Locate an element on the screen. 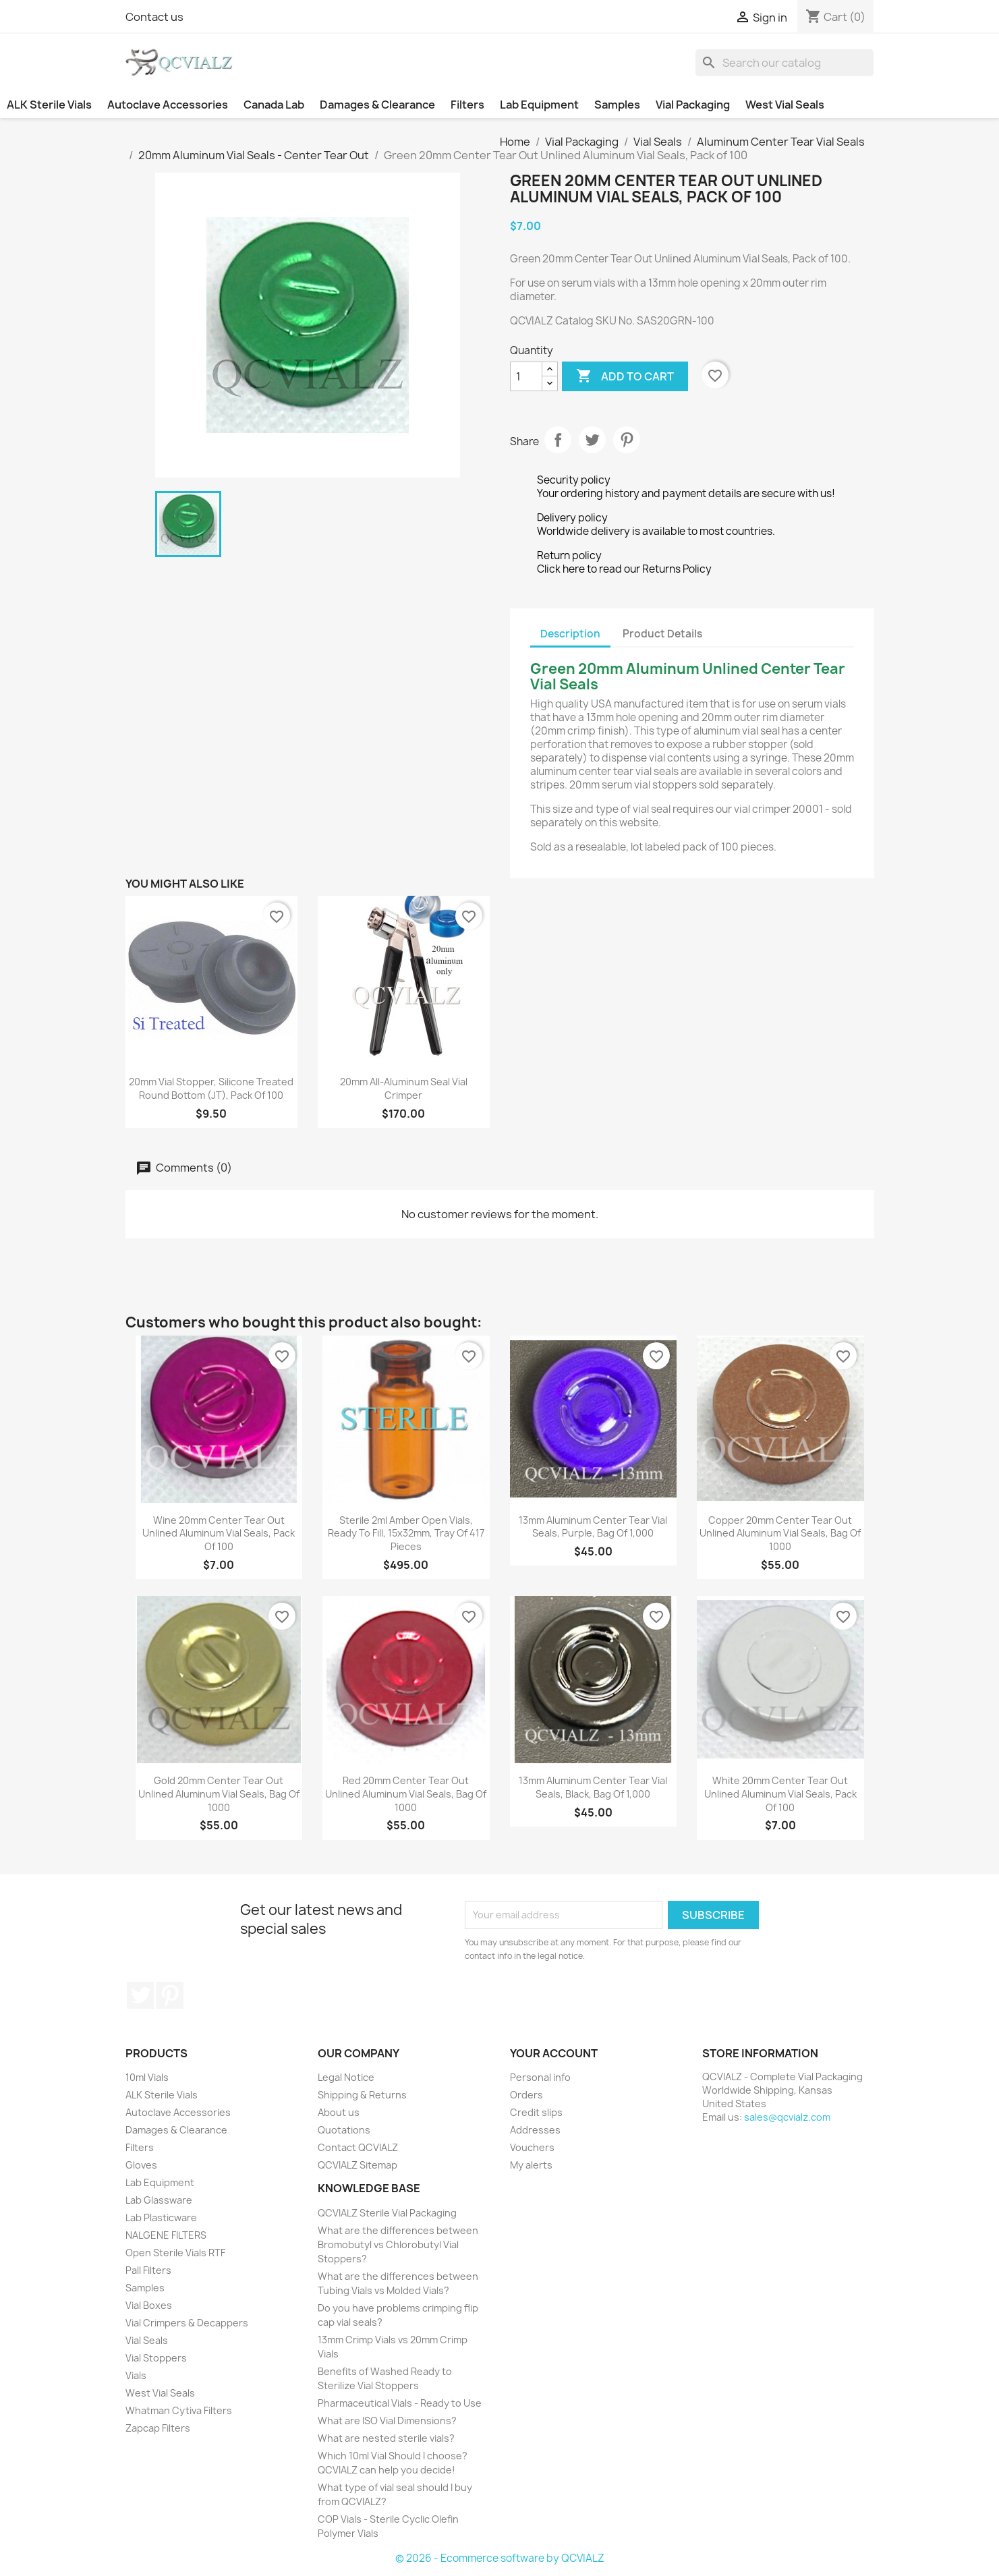 The height and width of the screenshot is (2576, 999). Copper 20mm Center Tear Out Unlined Aluminum Vial Seals, Bag of 1000 is located at coordinates (780, 1533).